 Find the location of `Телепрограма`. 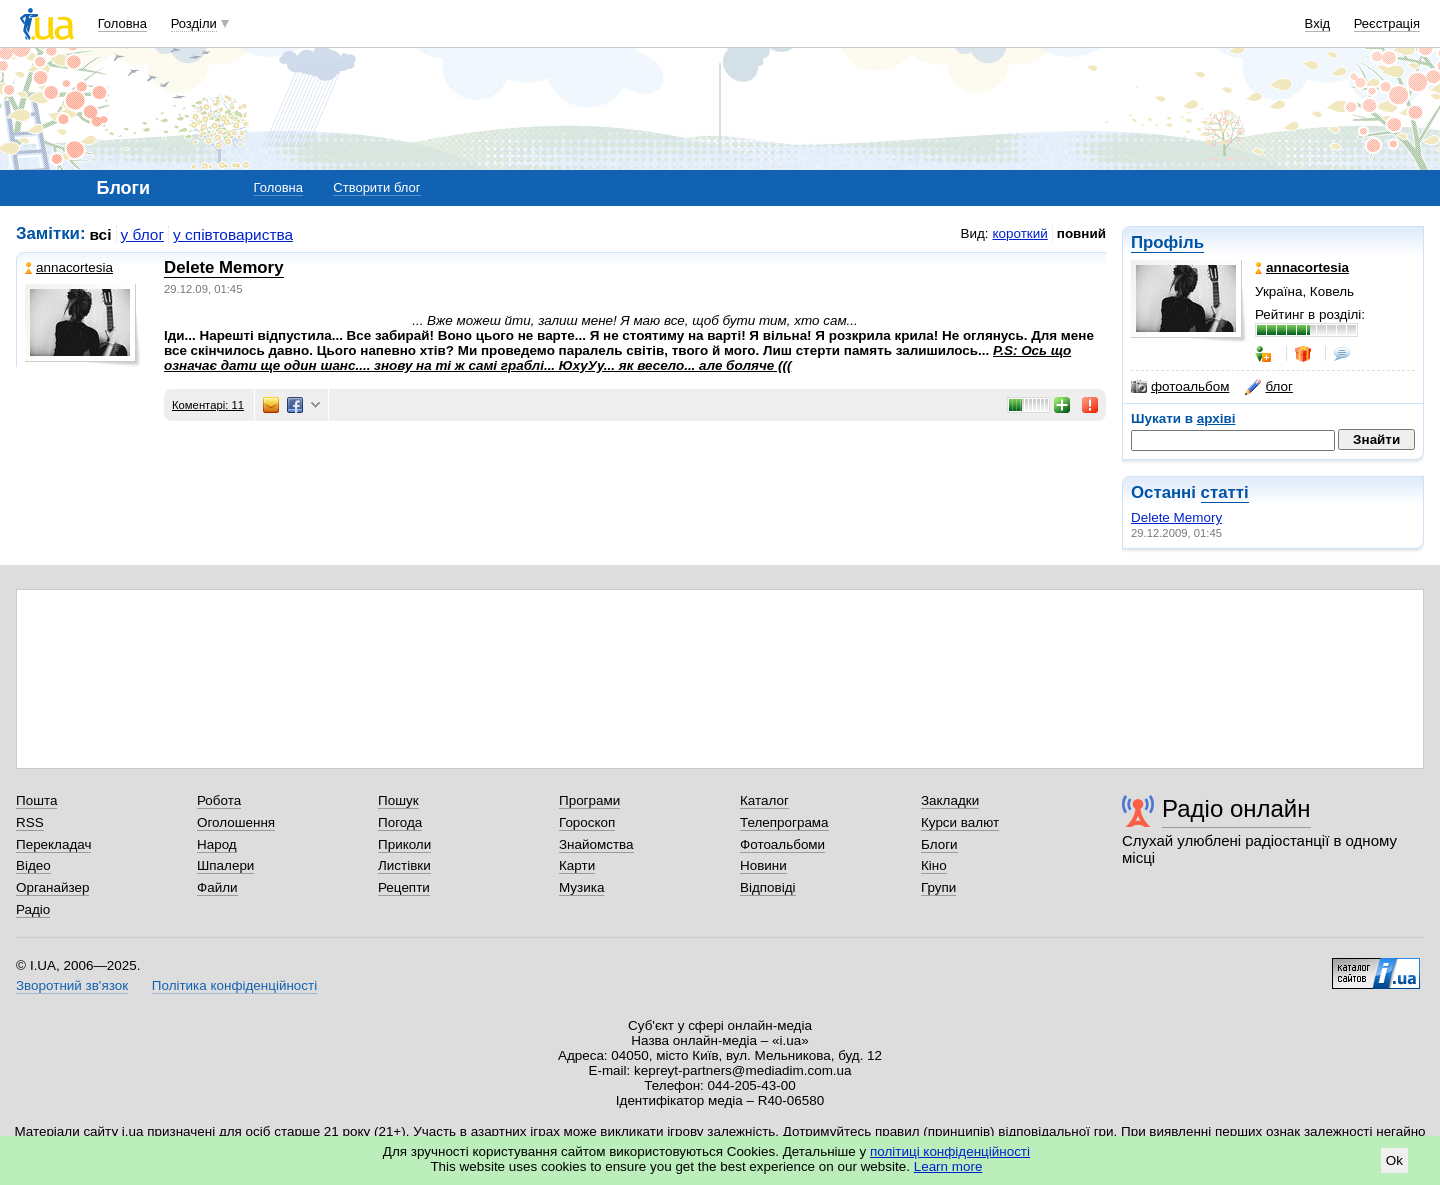

Телепрограма is located at coordinates (784, 822).